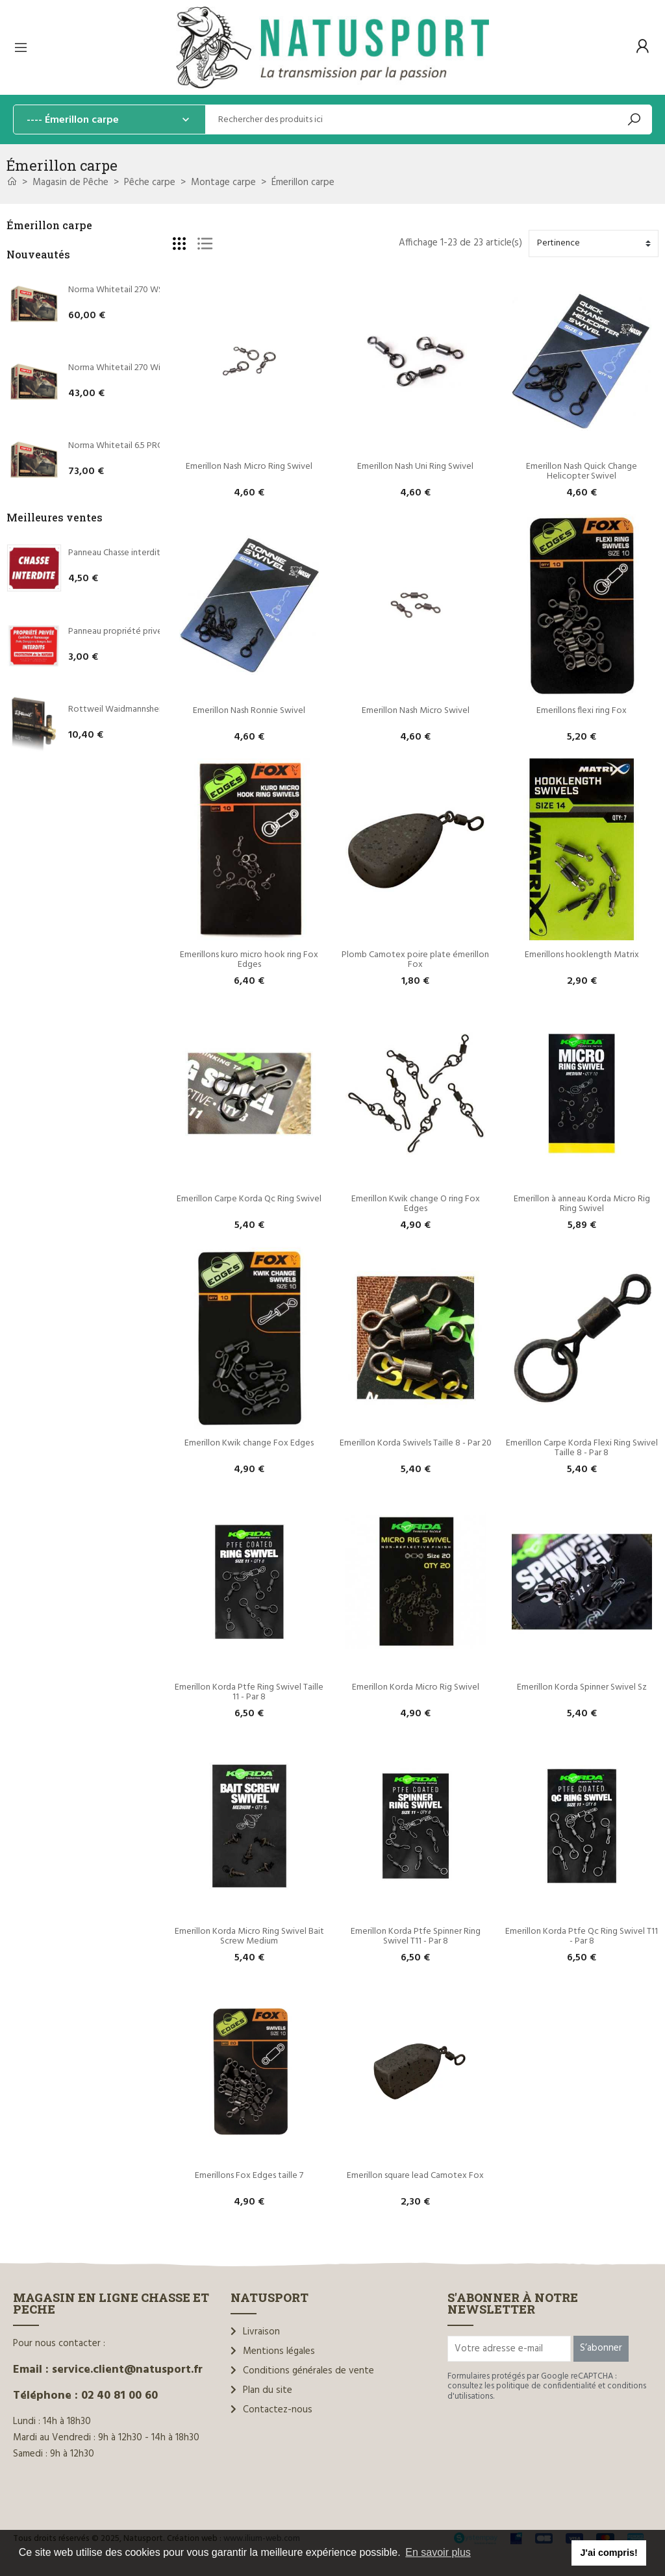 This screenshot has height=2576, width=665. What do you see at coordinates (583, 1204) in the screenshot?
I see `Emerillon à anneau Korda Micro Rig Ring Swivel` at bounding box center [583, 1204].